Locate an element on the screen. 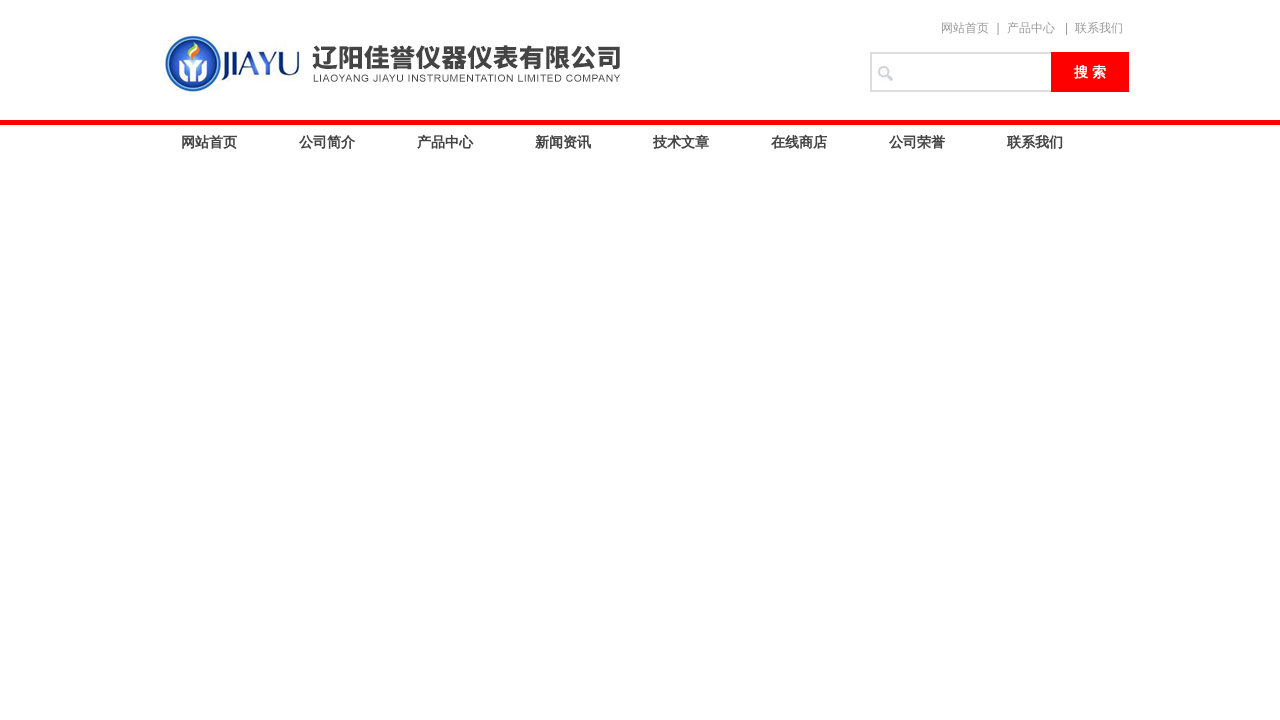 The width and height of the screenshot is (1280, 720). 公司荣誉 is located at coordinates (917, 142).